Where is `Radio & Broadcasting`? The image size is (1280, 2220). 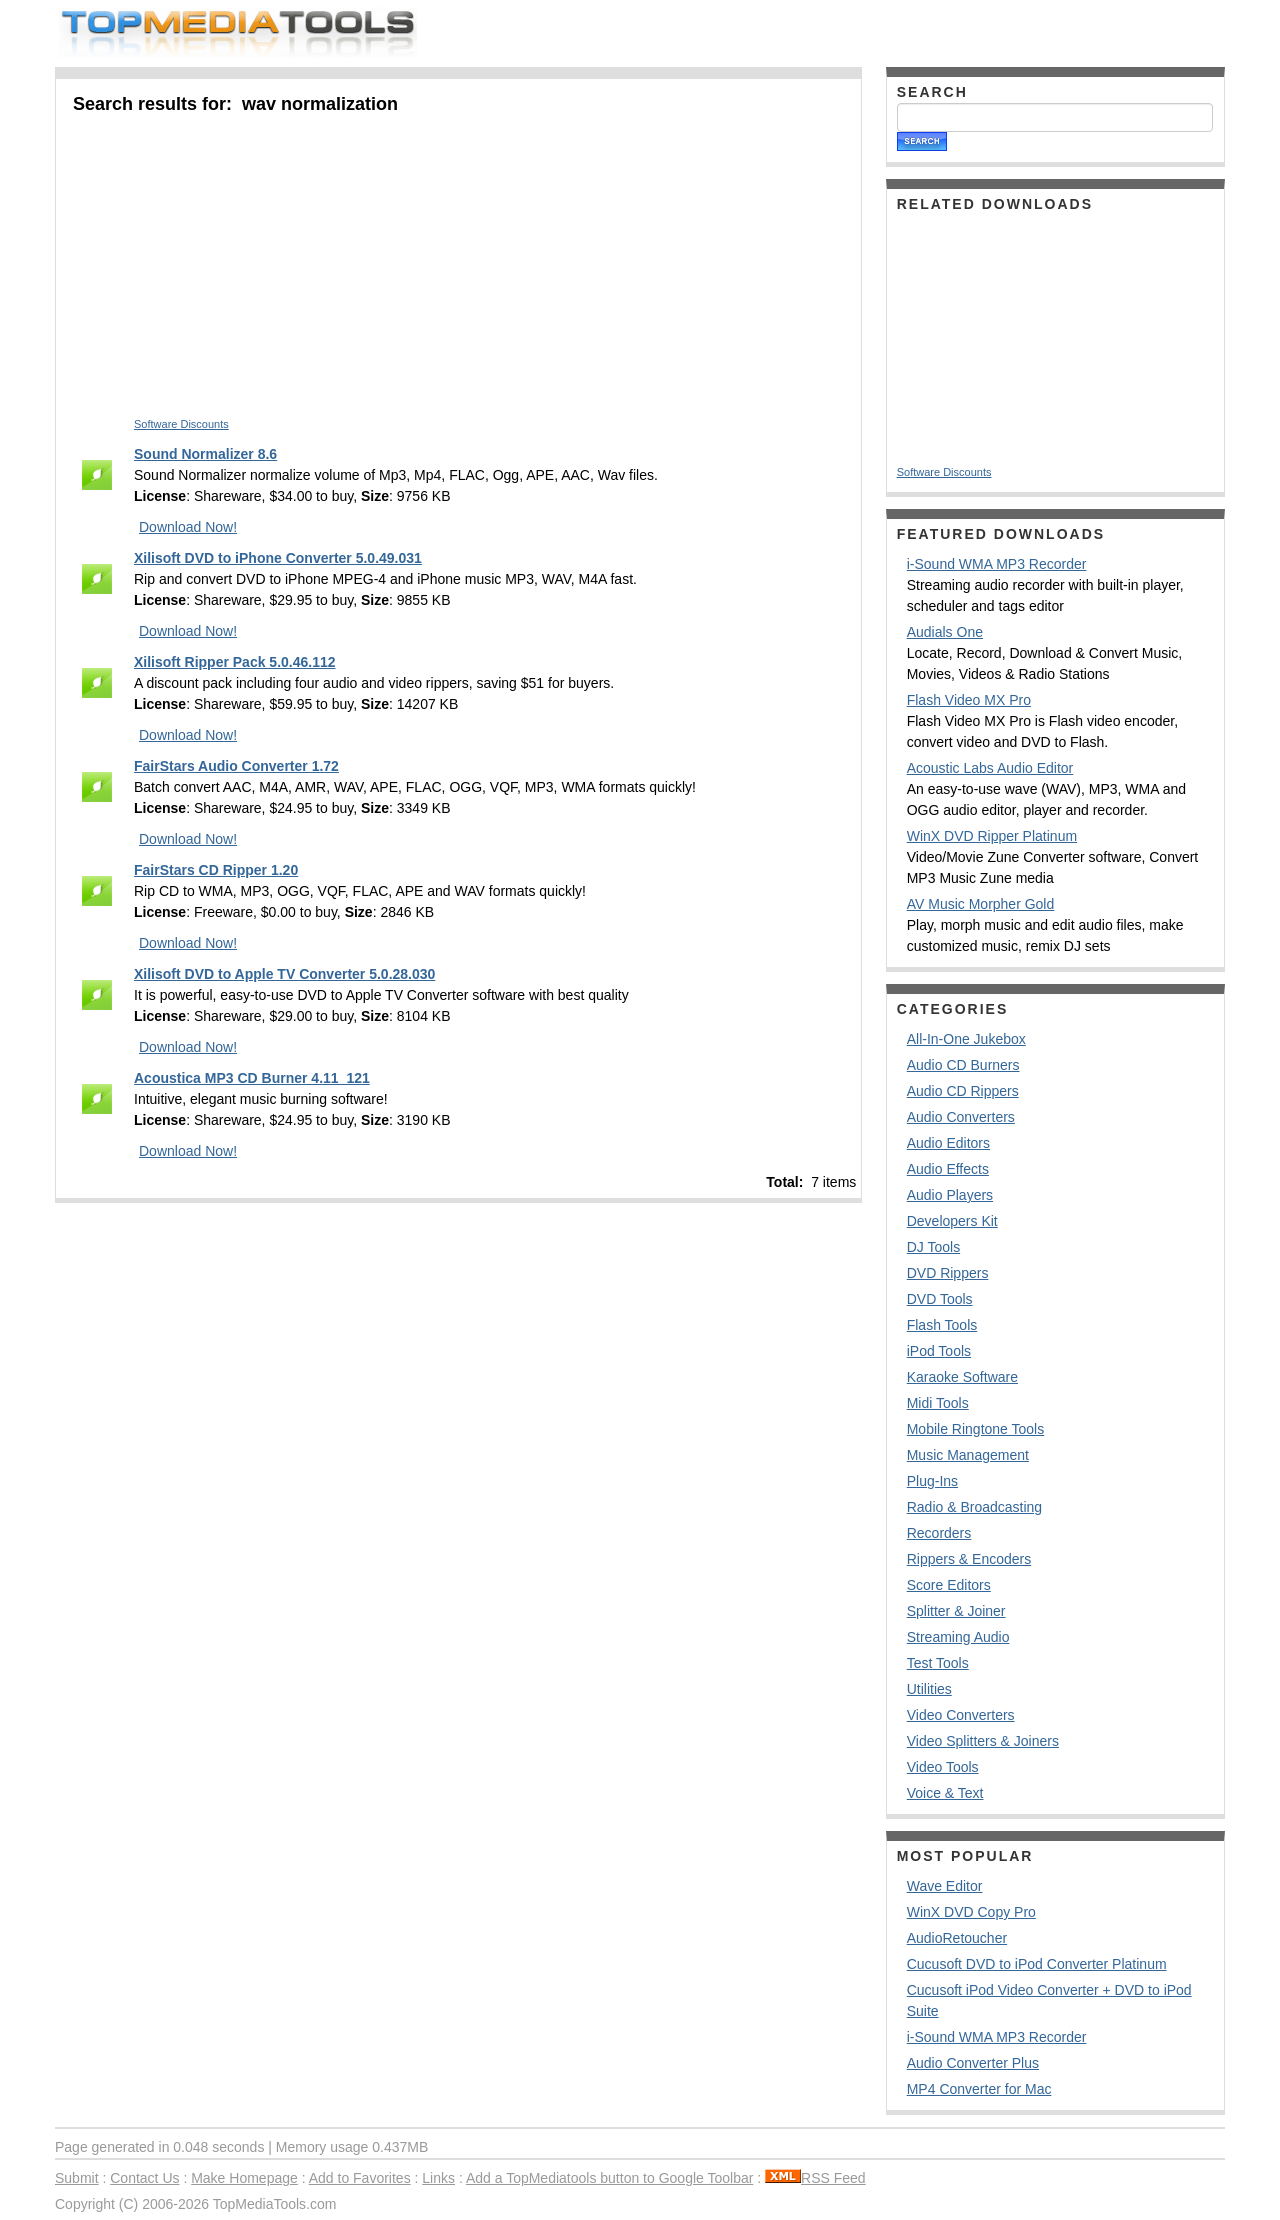
Radio & Broadcasting is located at coordinates (974, 1507).